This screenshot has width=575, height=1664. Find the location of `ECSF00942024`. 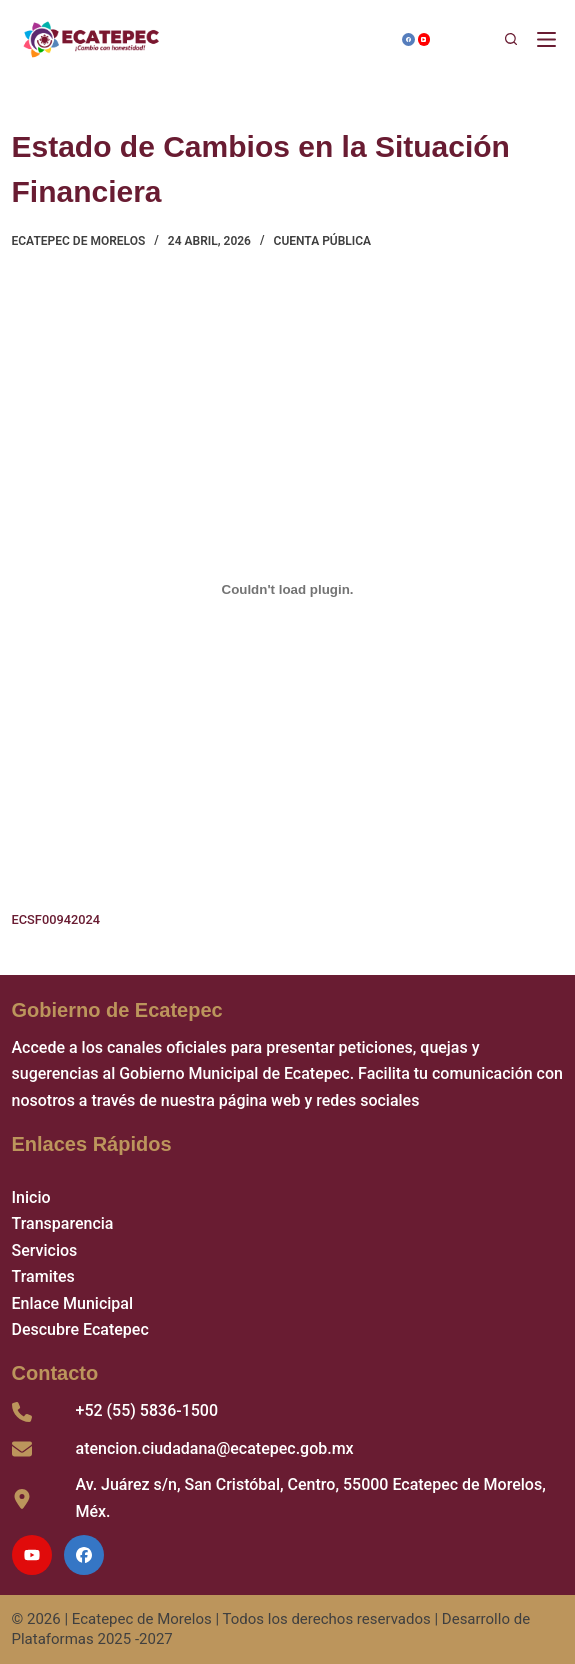

ECSF00942024 is located at coordinates (56, 919).